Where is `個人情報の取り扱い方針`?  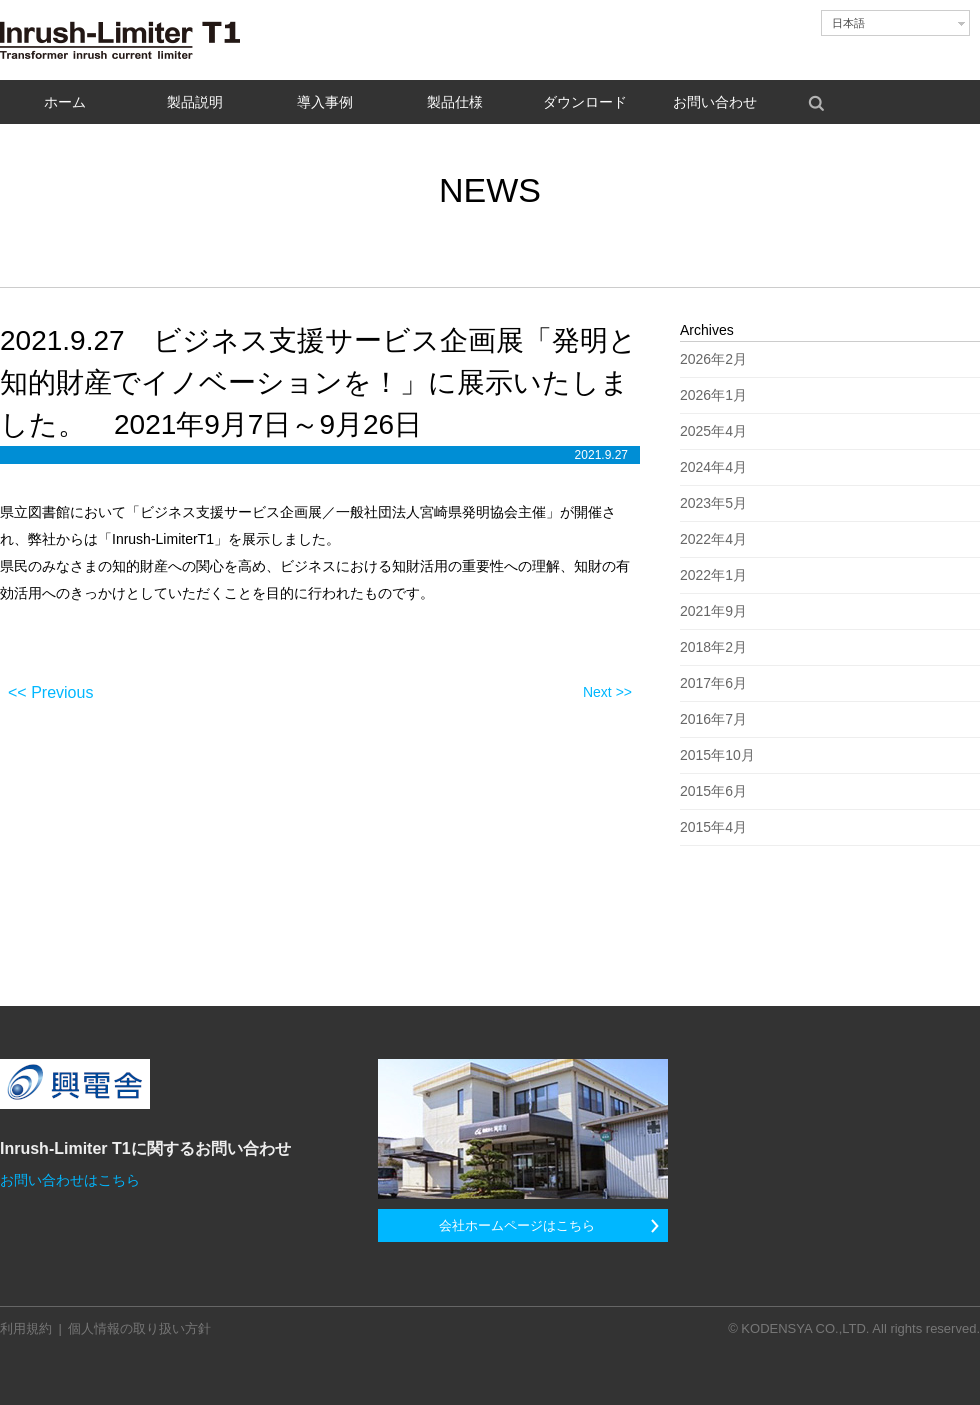 個人情報の取り扱い方針 is located at coordinates (139, 1328).